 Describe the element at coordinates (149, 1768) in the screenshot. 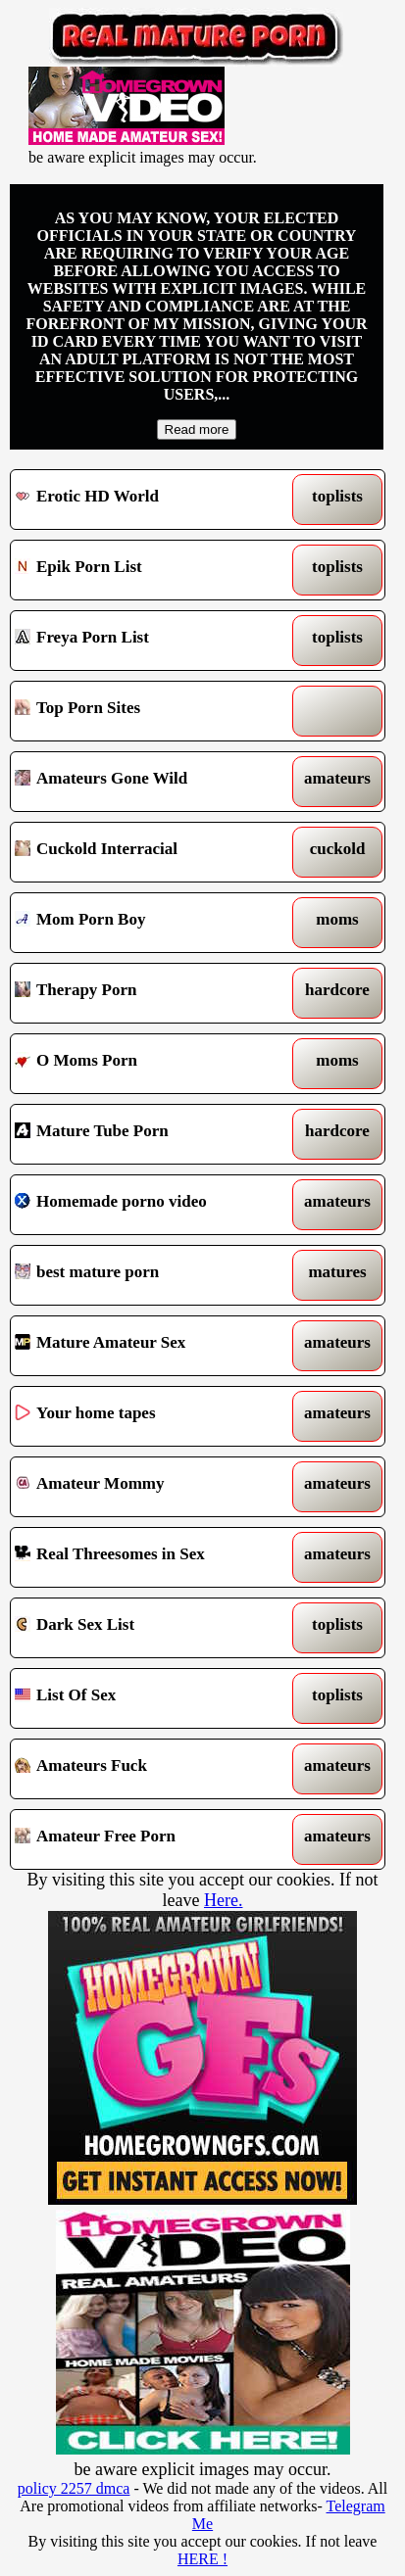

I see `Amateurs Fuck` at that location.